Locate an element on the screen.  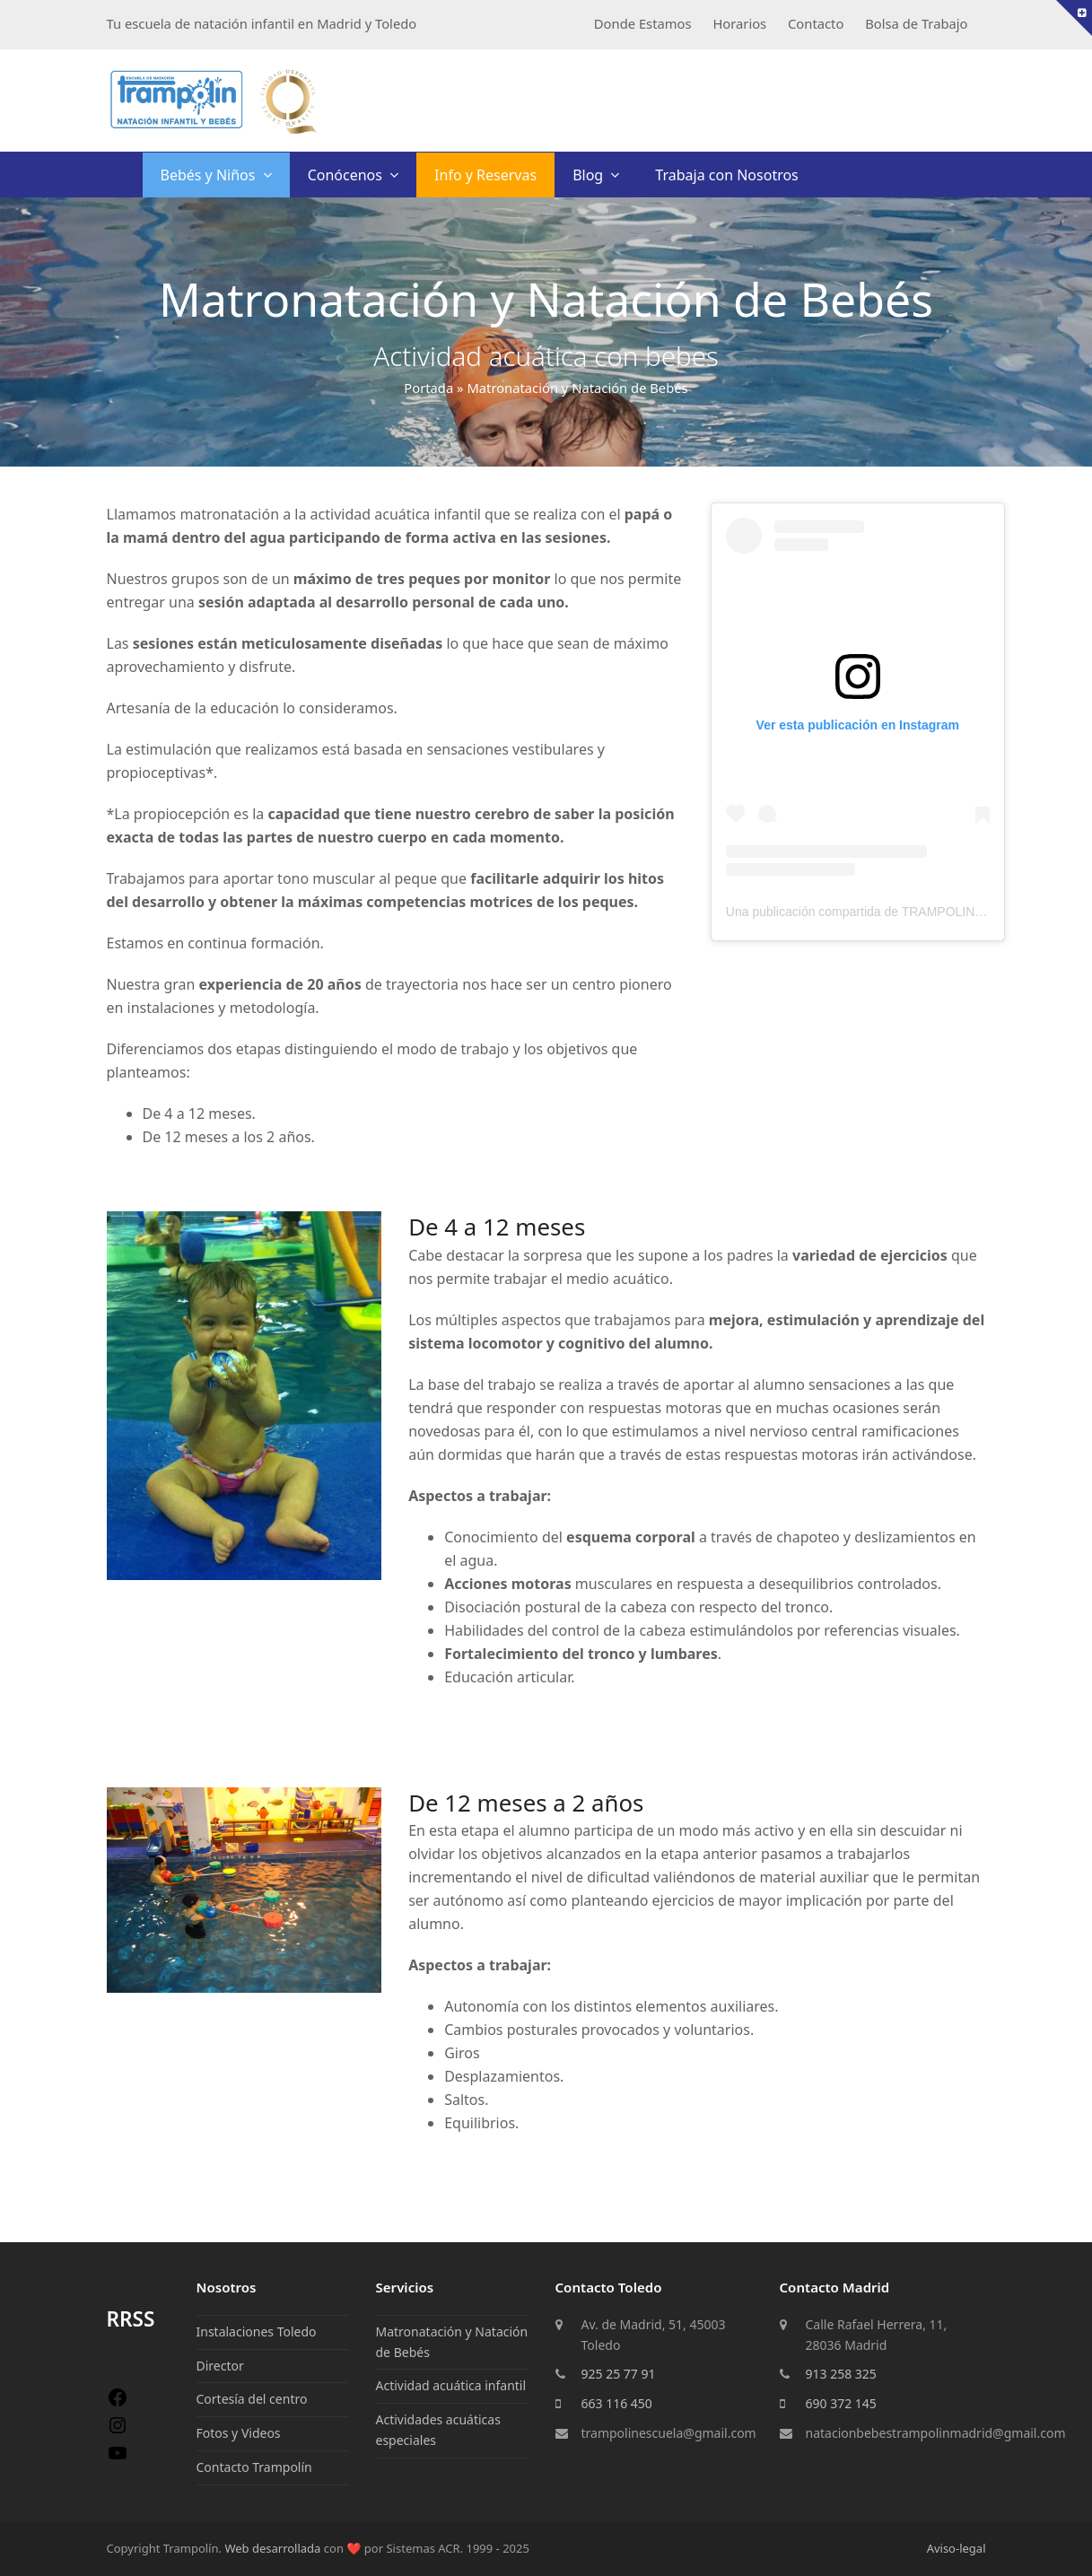
Instalaciones Toledo is located at coordinates (257, 2331).